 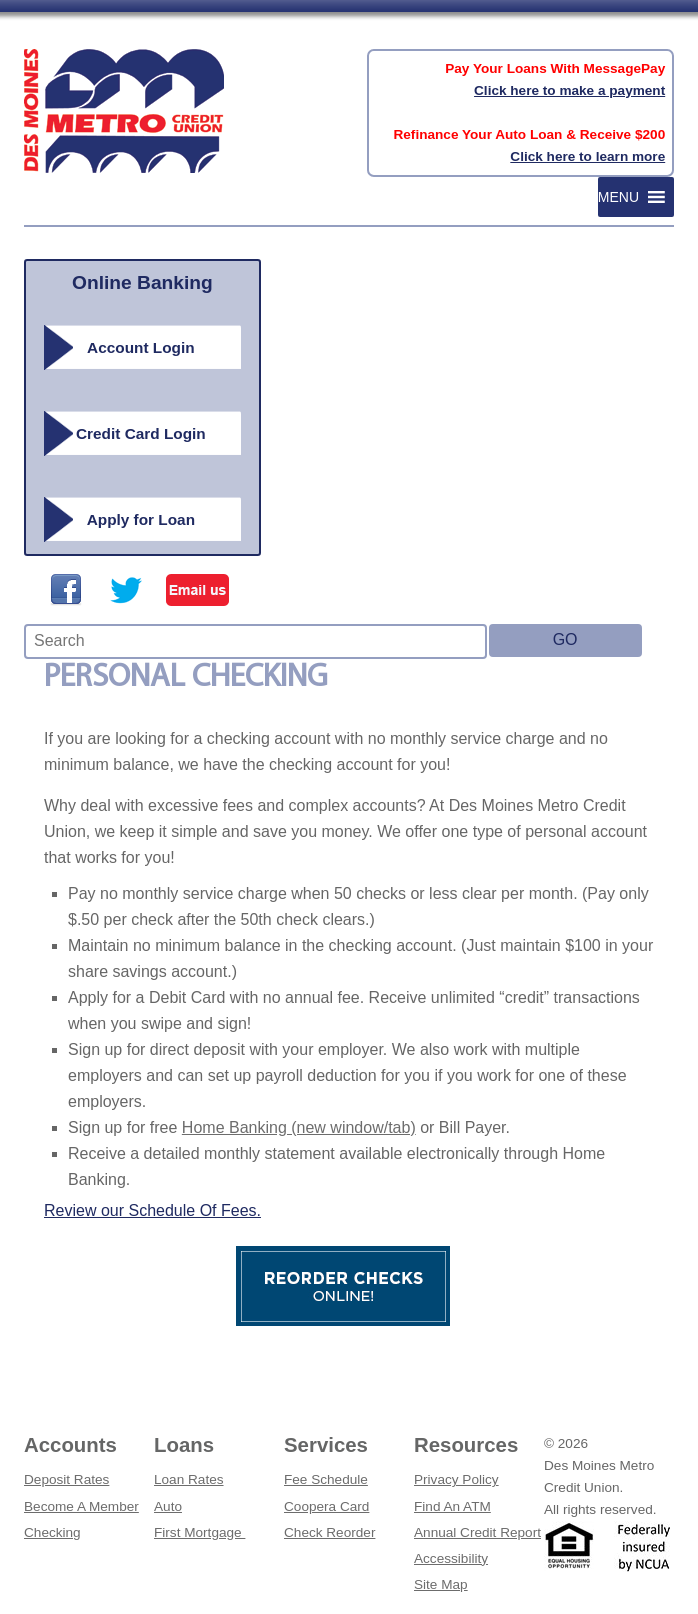 What do you see at coordinates (618, 197) in the screenshot?
I see `[button]` at bounding box center [618, 197].